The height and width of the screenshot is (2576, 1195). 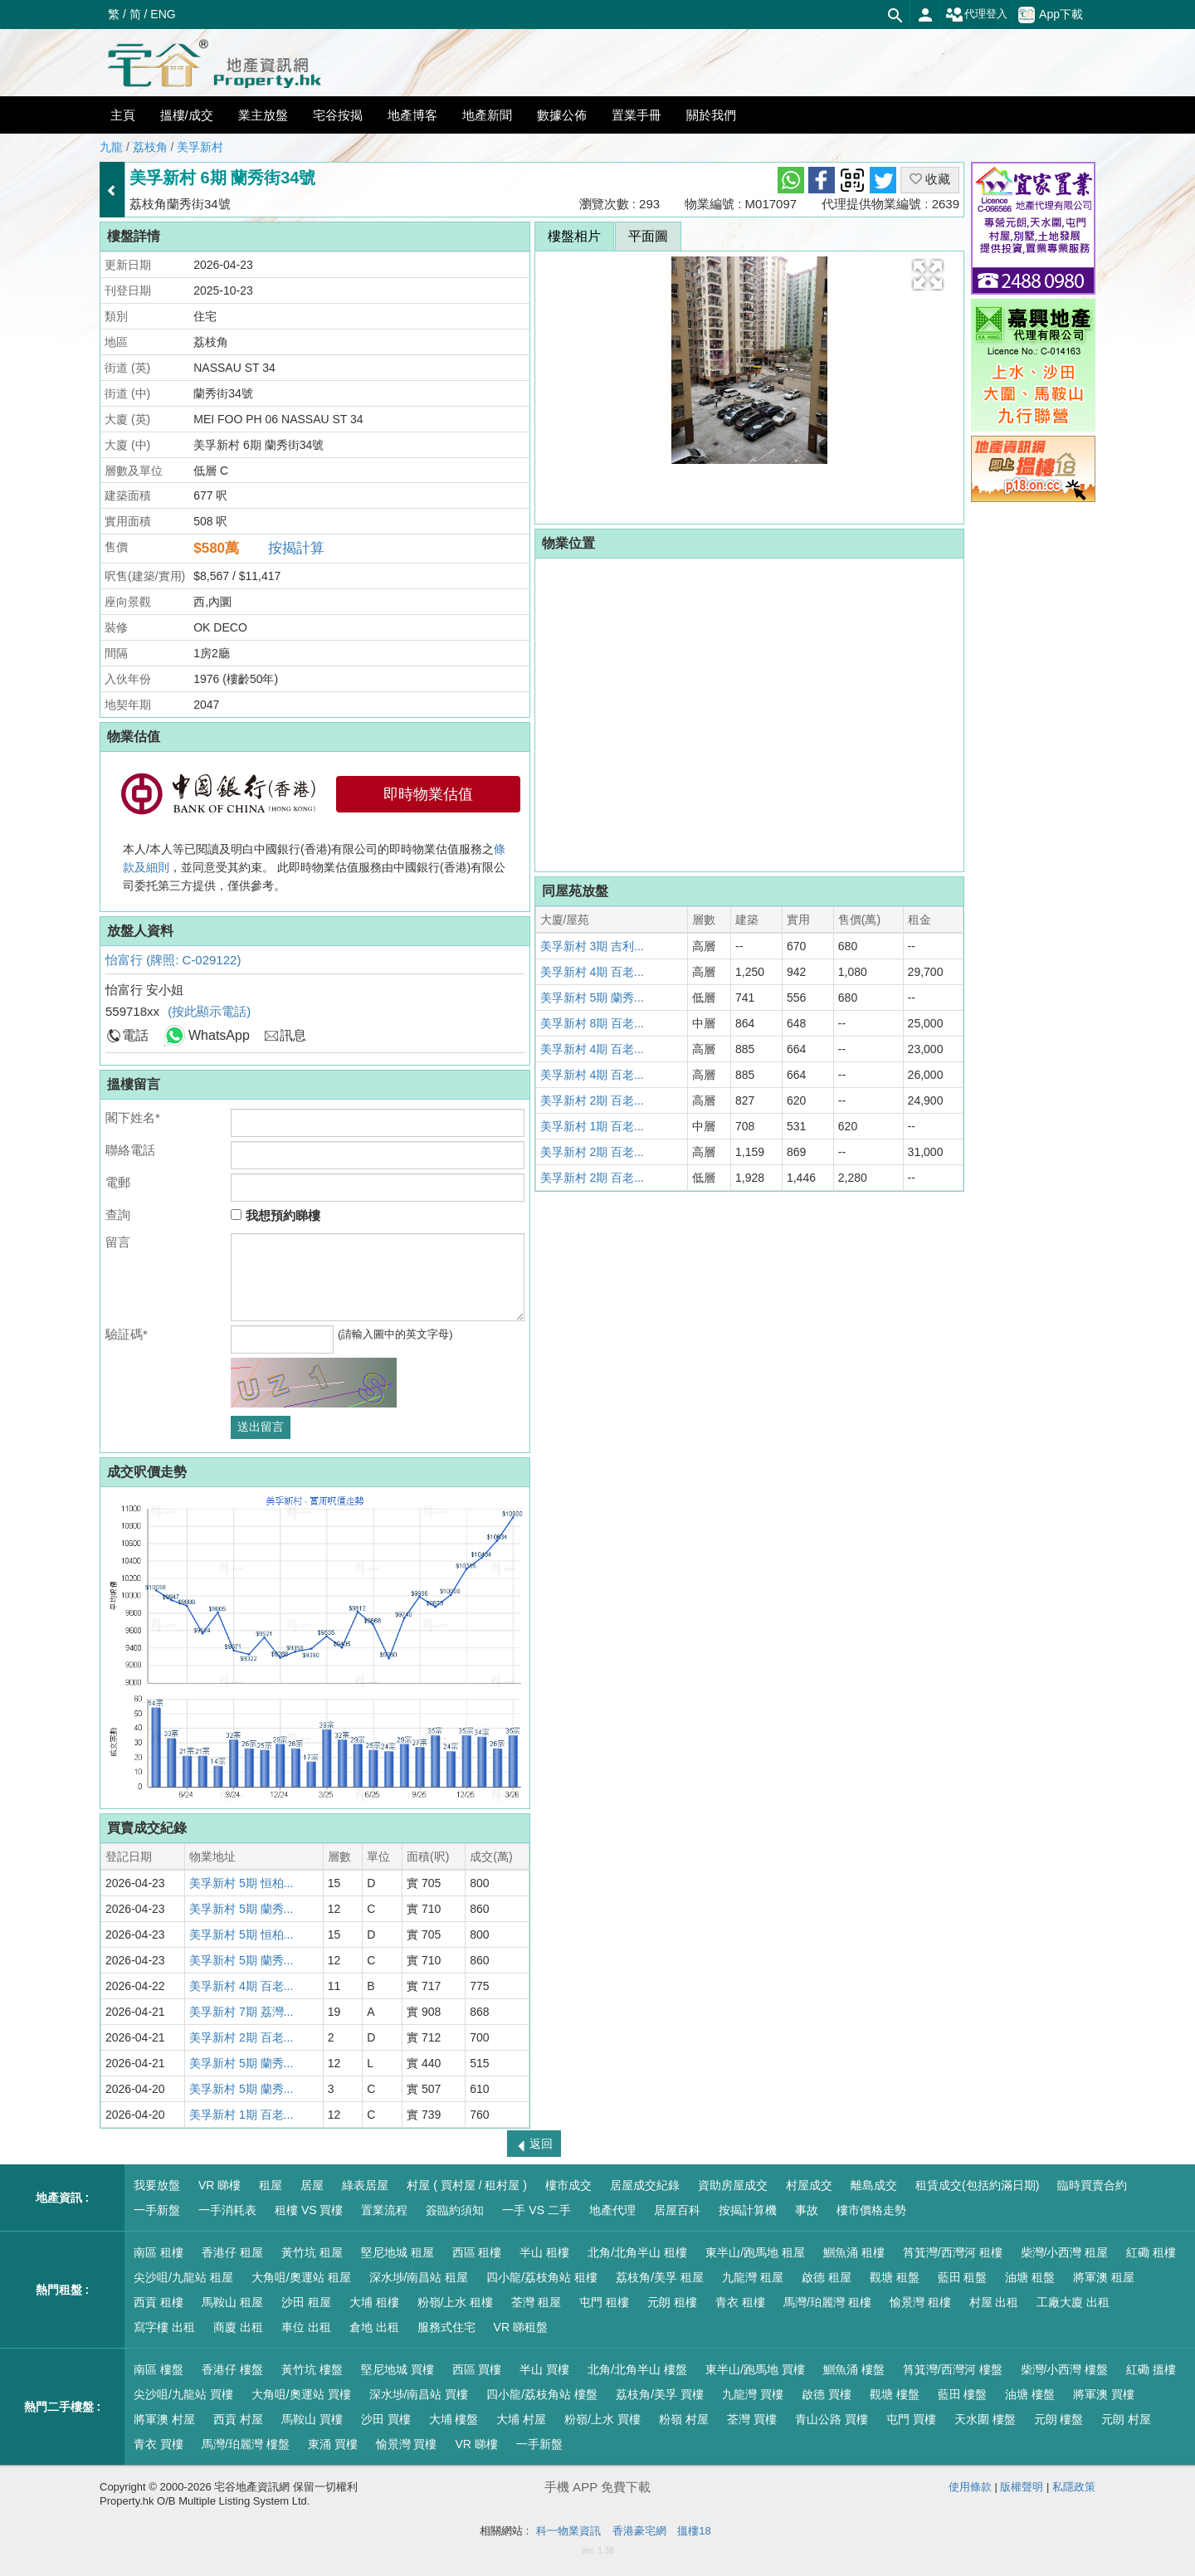 What do you see at coordinates (241, 2037) in the screenshot?
I see `美孚新村 2期 百老...` at bounding box center [241, 2037].